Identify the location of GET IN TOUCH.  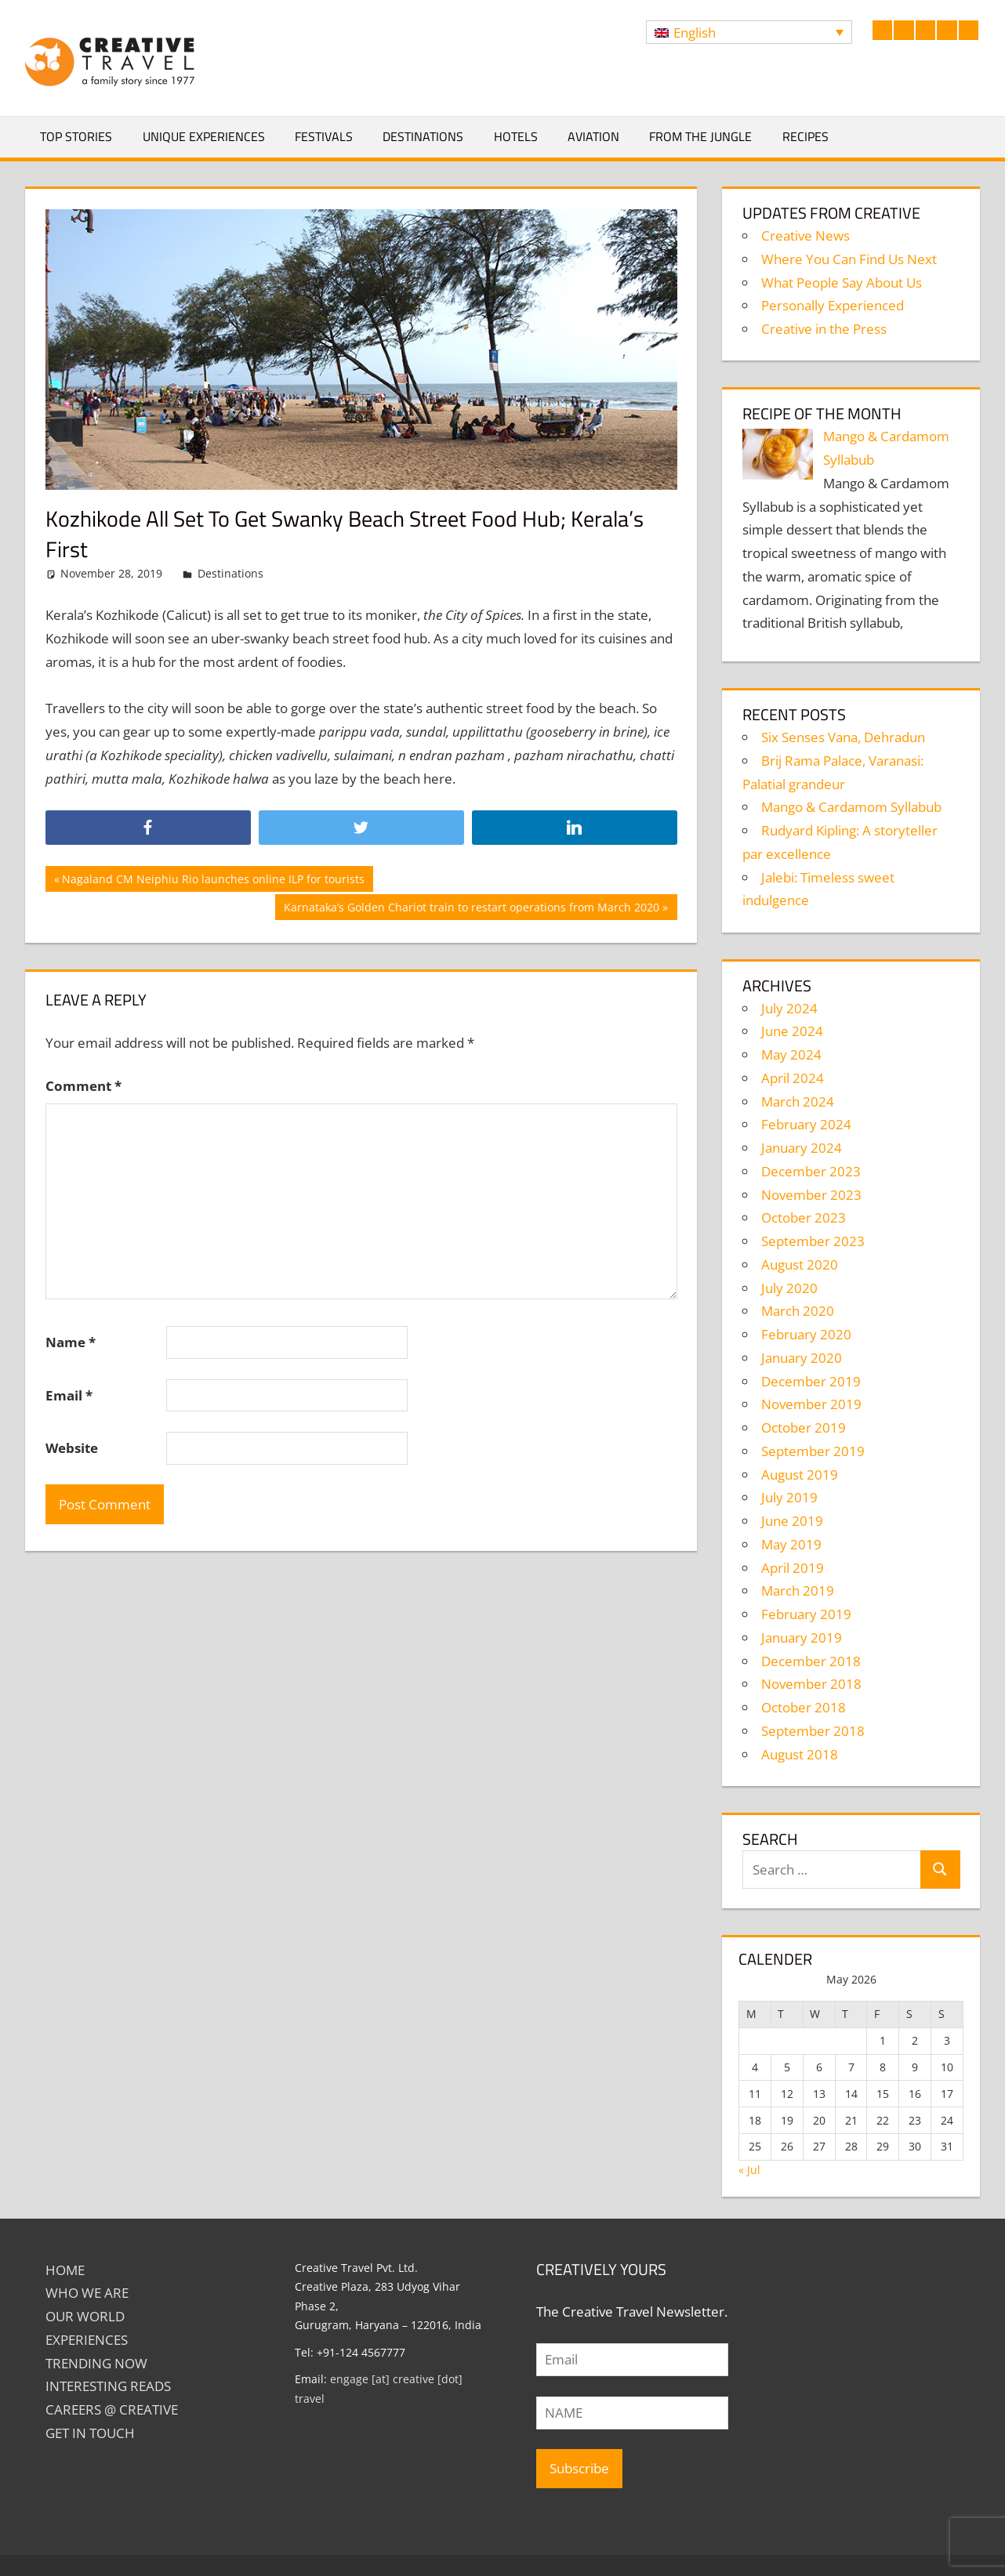
(90, 2433).